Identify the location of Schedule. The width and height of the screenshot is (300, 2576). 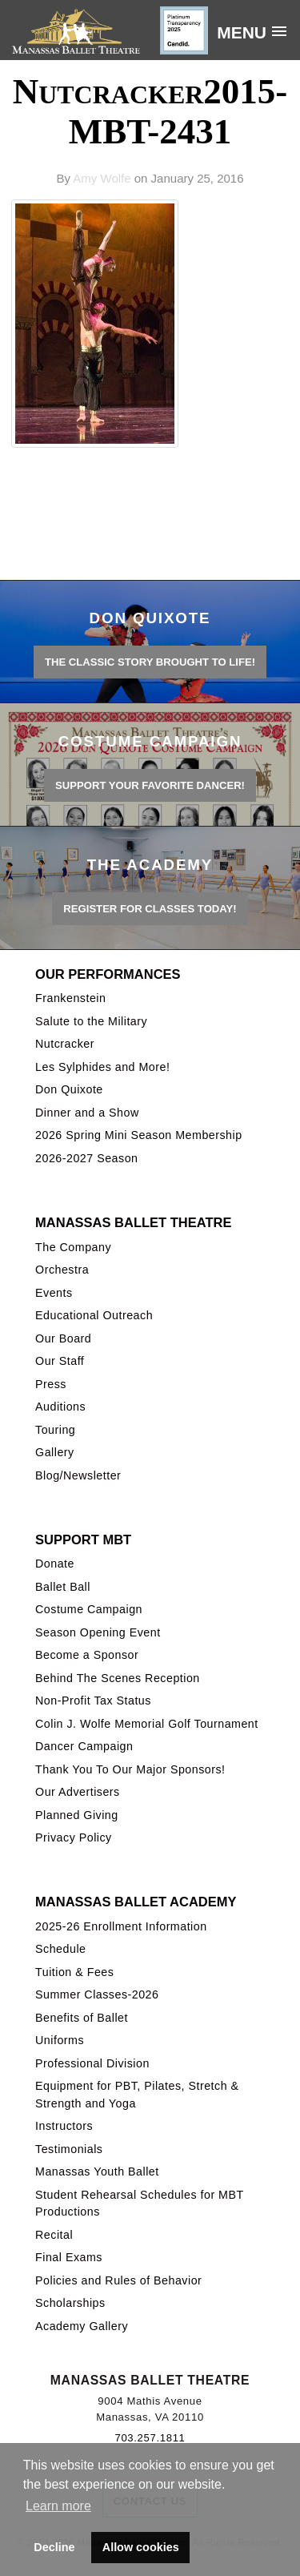
(60, 1948).